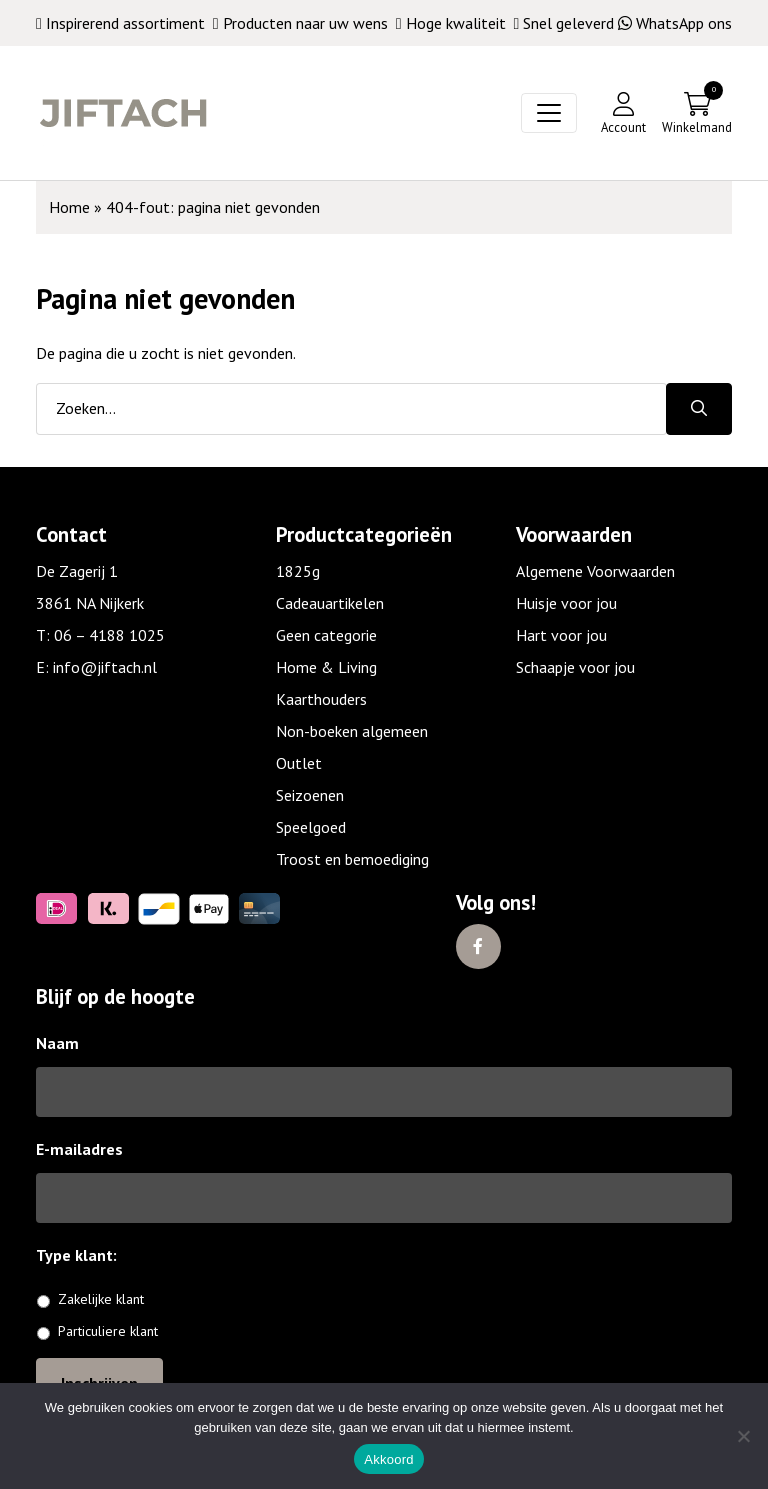  Describe the element at coordinates (388, 1459) in the screenshot. I see `Akkoord` at that location.